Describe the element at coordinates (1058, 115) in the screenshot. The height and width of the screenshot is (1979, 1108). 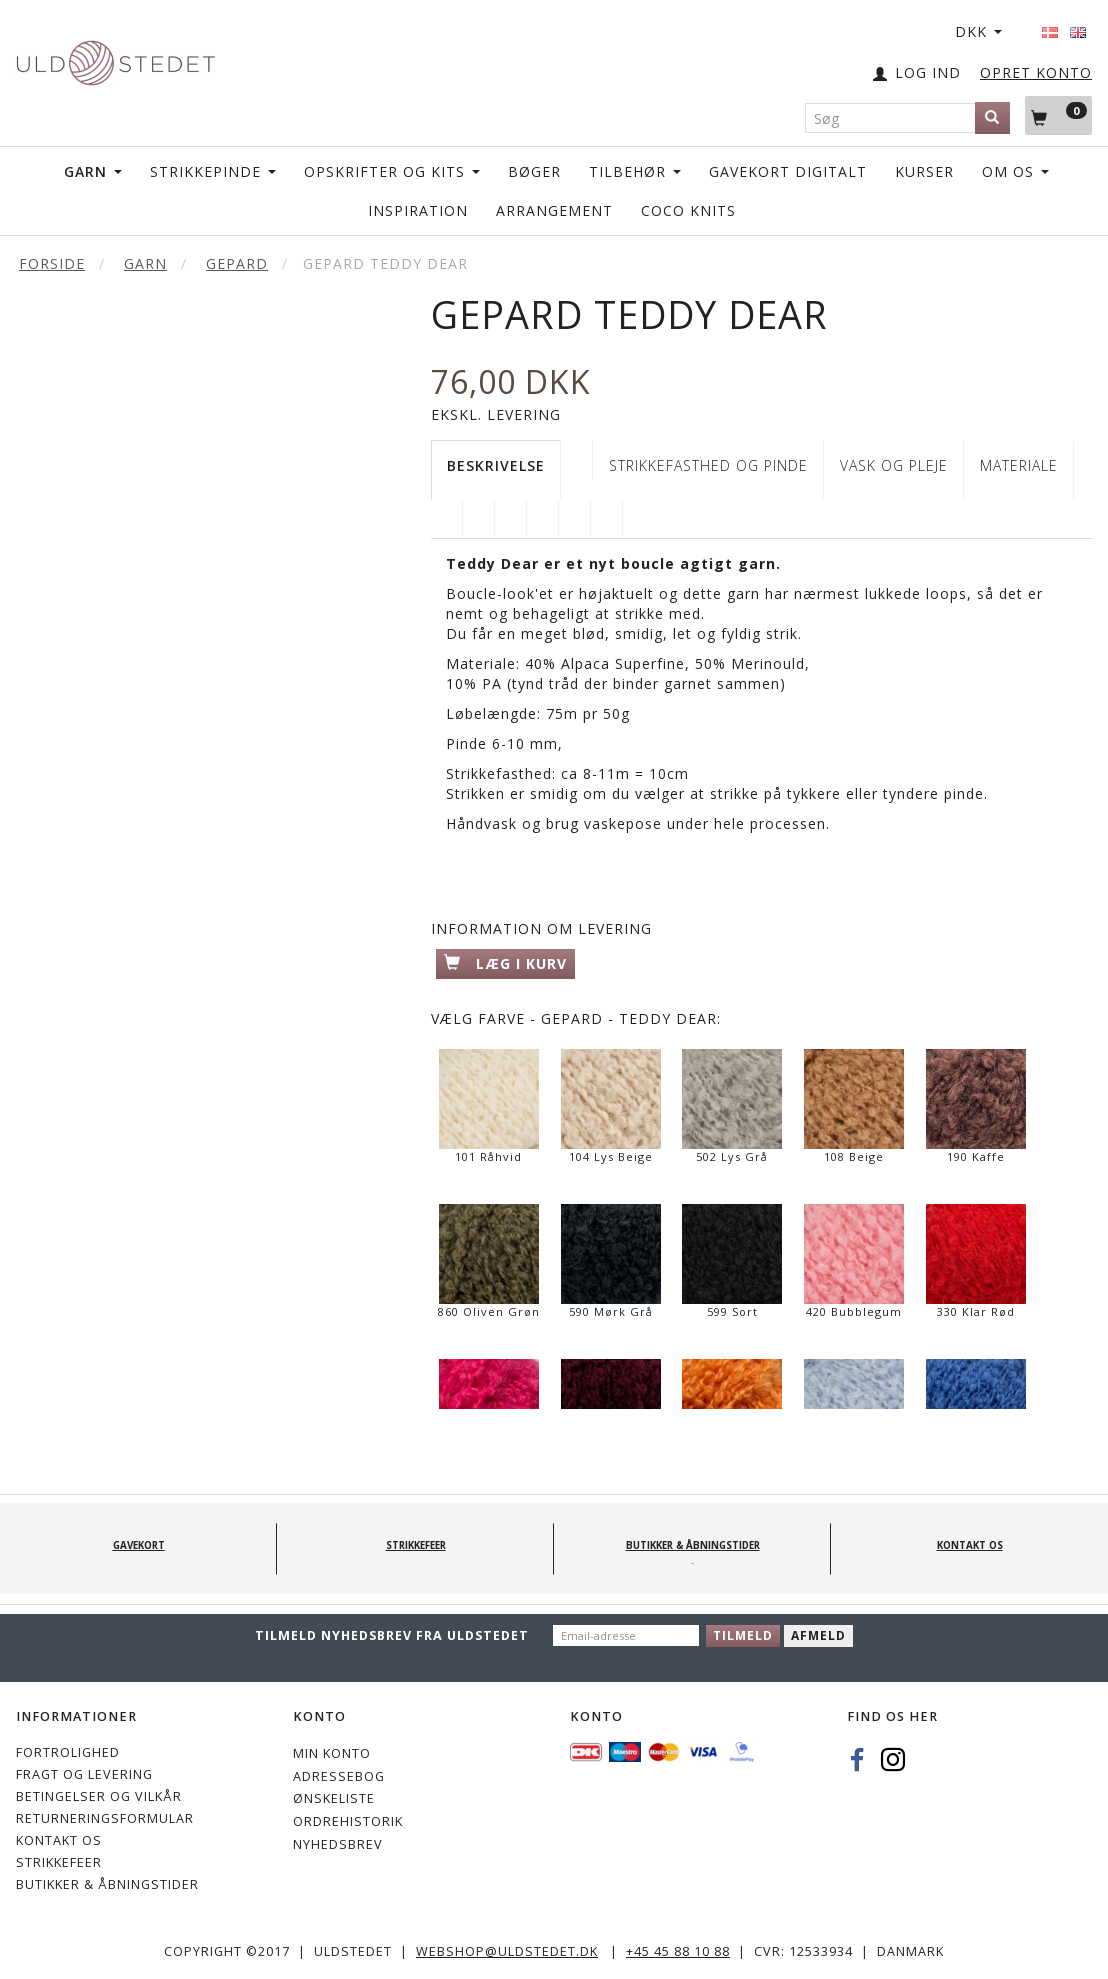
I see `[Indkøbskurv]` at that location.